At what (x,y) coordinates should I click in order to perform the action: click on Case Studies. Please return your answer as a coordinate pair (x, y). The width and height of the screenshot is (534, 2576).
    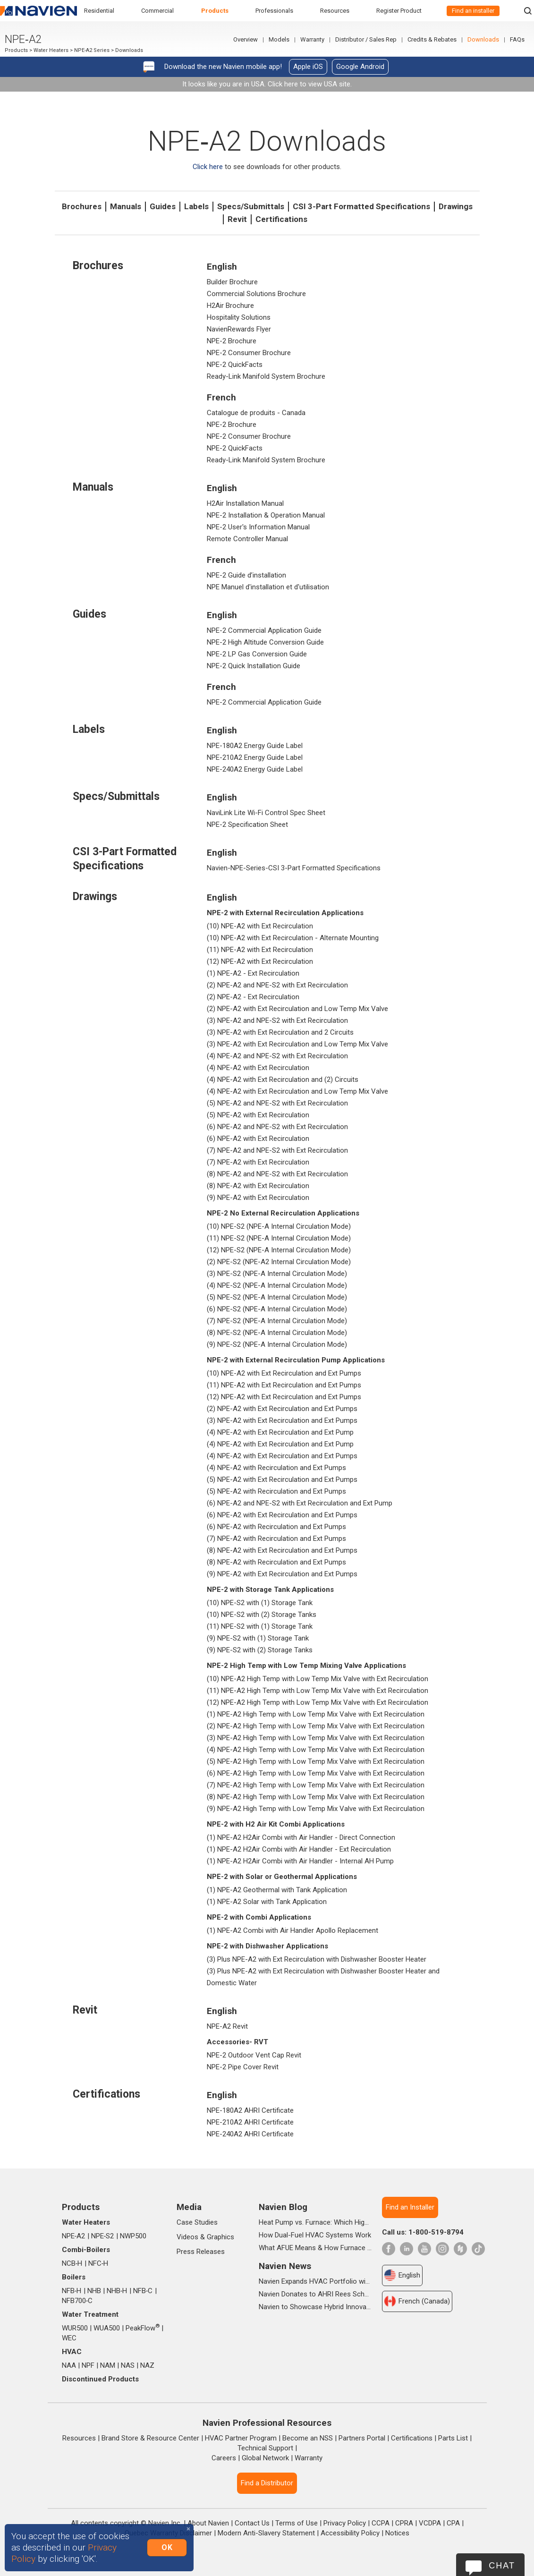
    Looking at the image, I should click on (197, 2222).